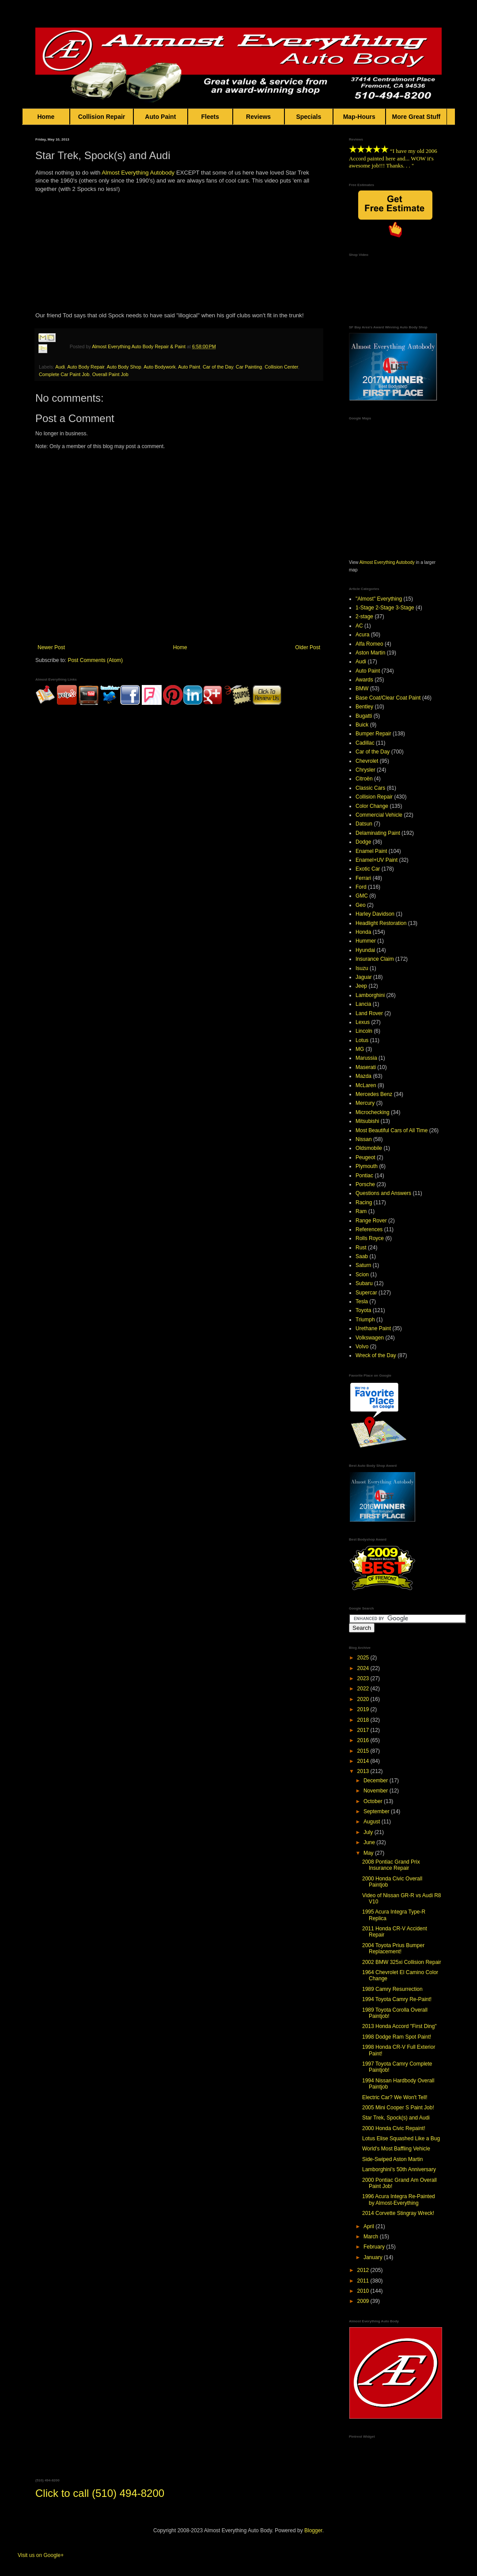 This screenshot has height=2576, width=477. I want to click on Almost Everything Autobody, so click(138, 172).